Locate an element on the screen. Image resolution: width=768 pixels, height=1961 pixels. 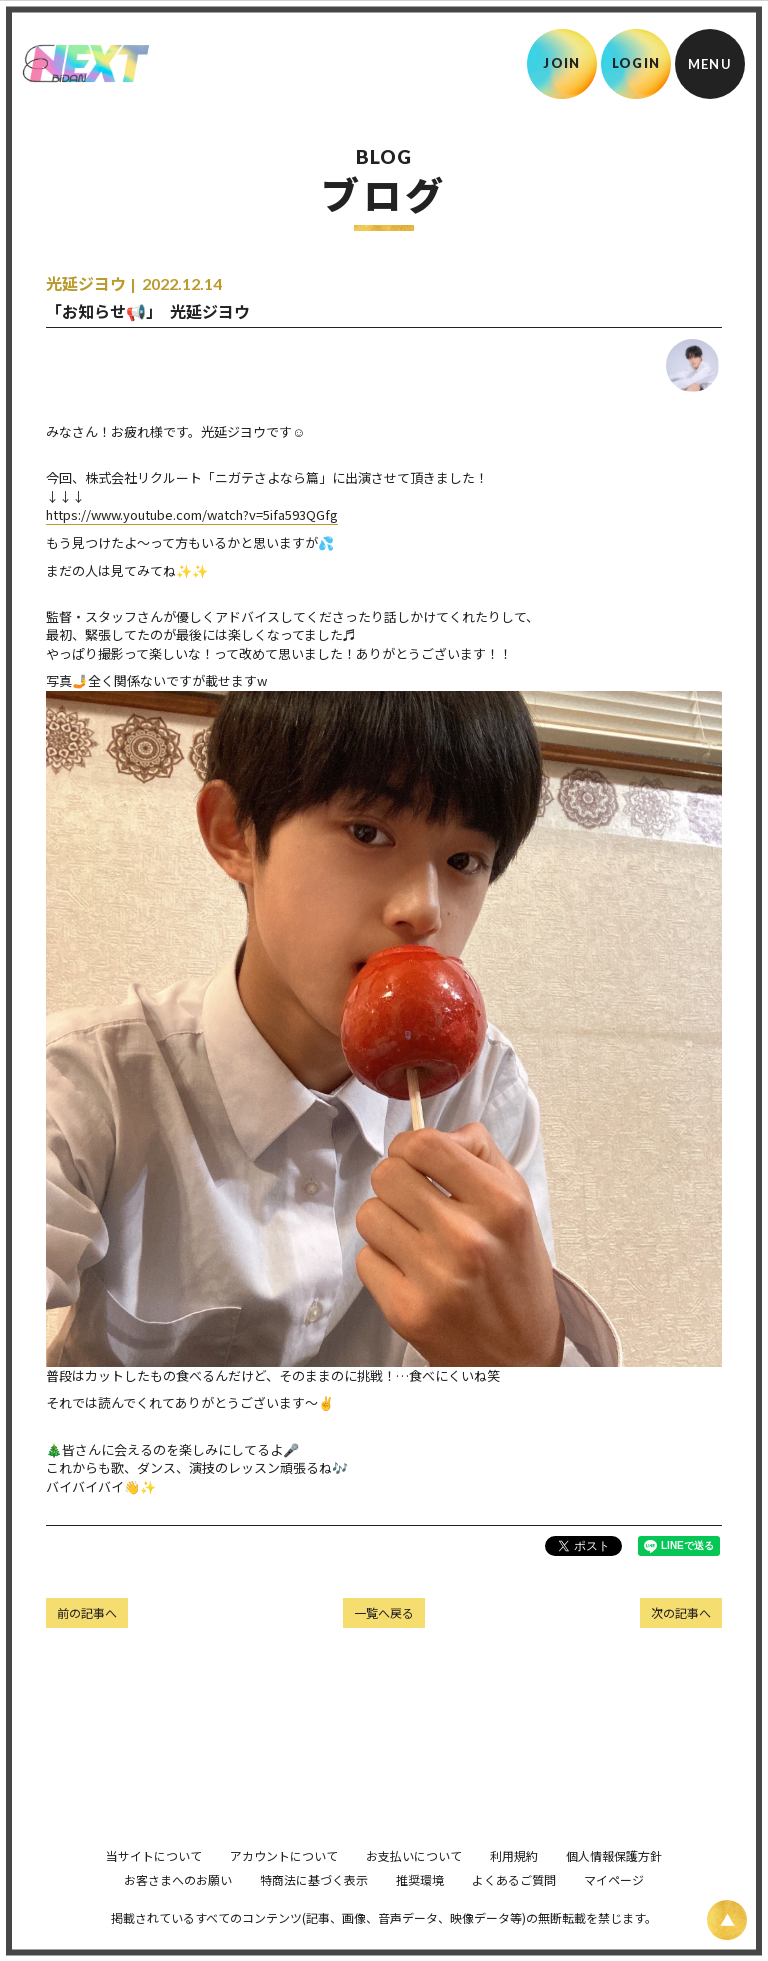
アカウントについて is located at coordinates (284, 1883).